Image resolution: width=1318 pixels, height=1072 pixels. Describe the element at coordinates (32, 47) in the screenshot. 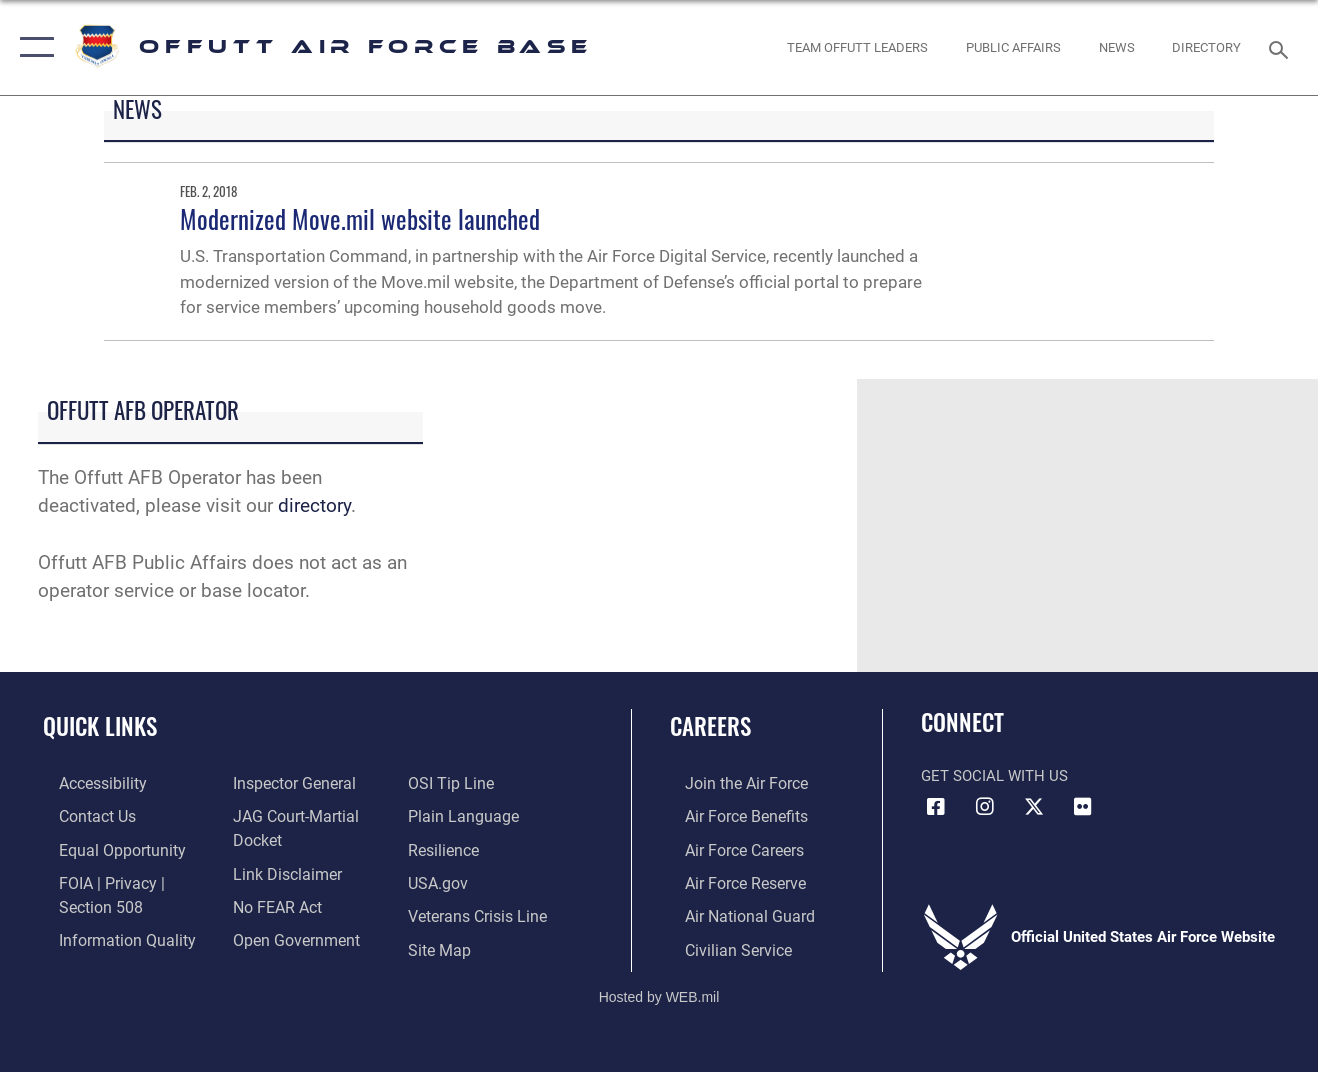

I see `[button]` at that location.